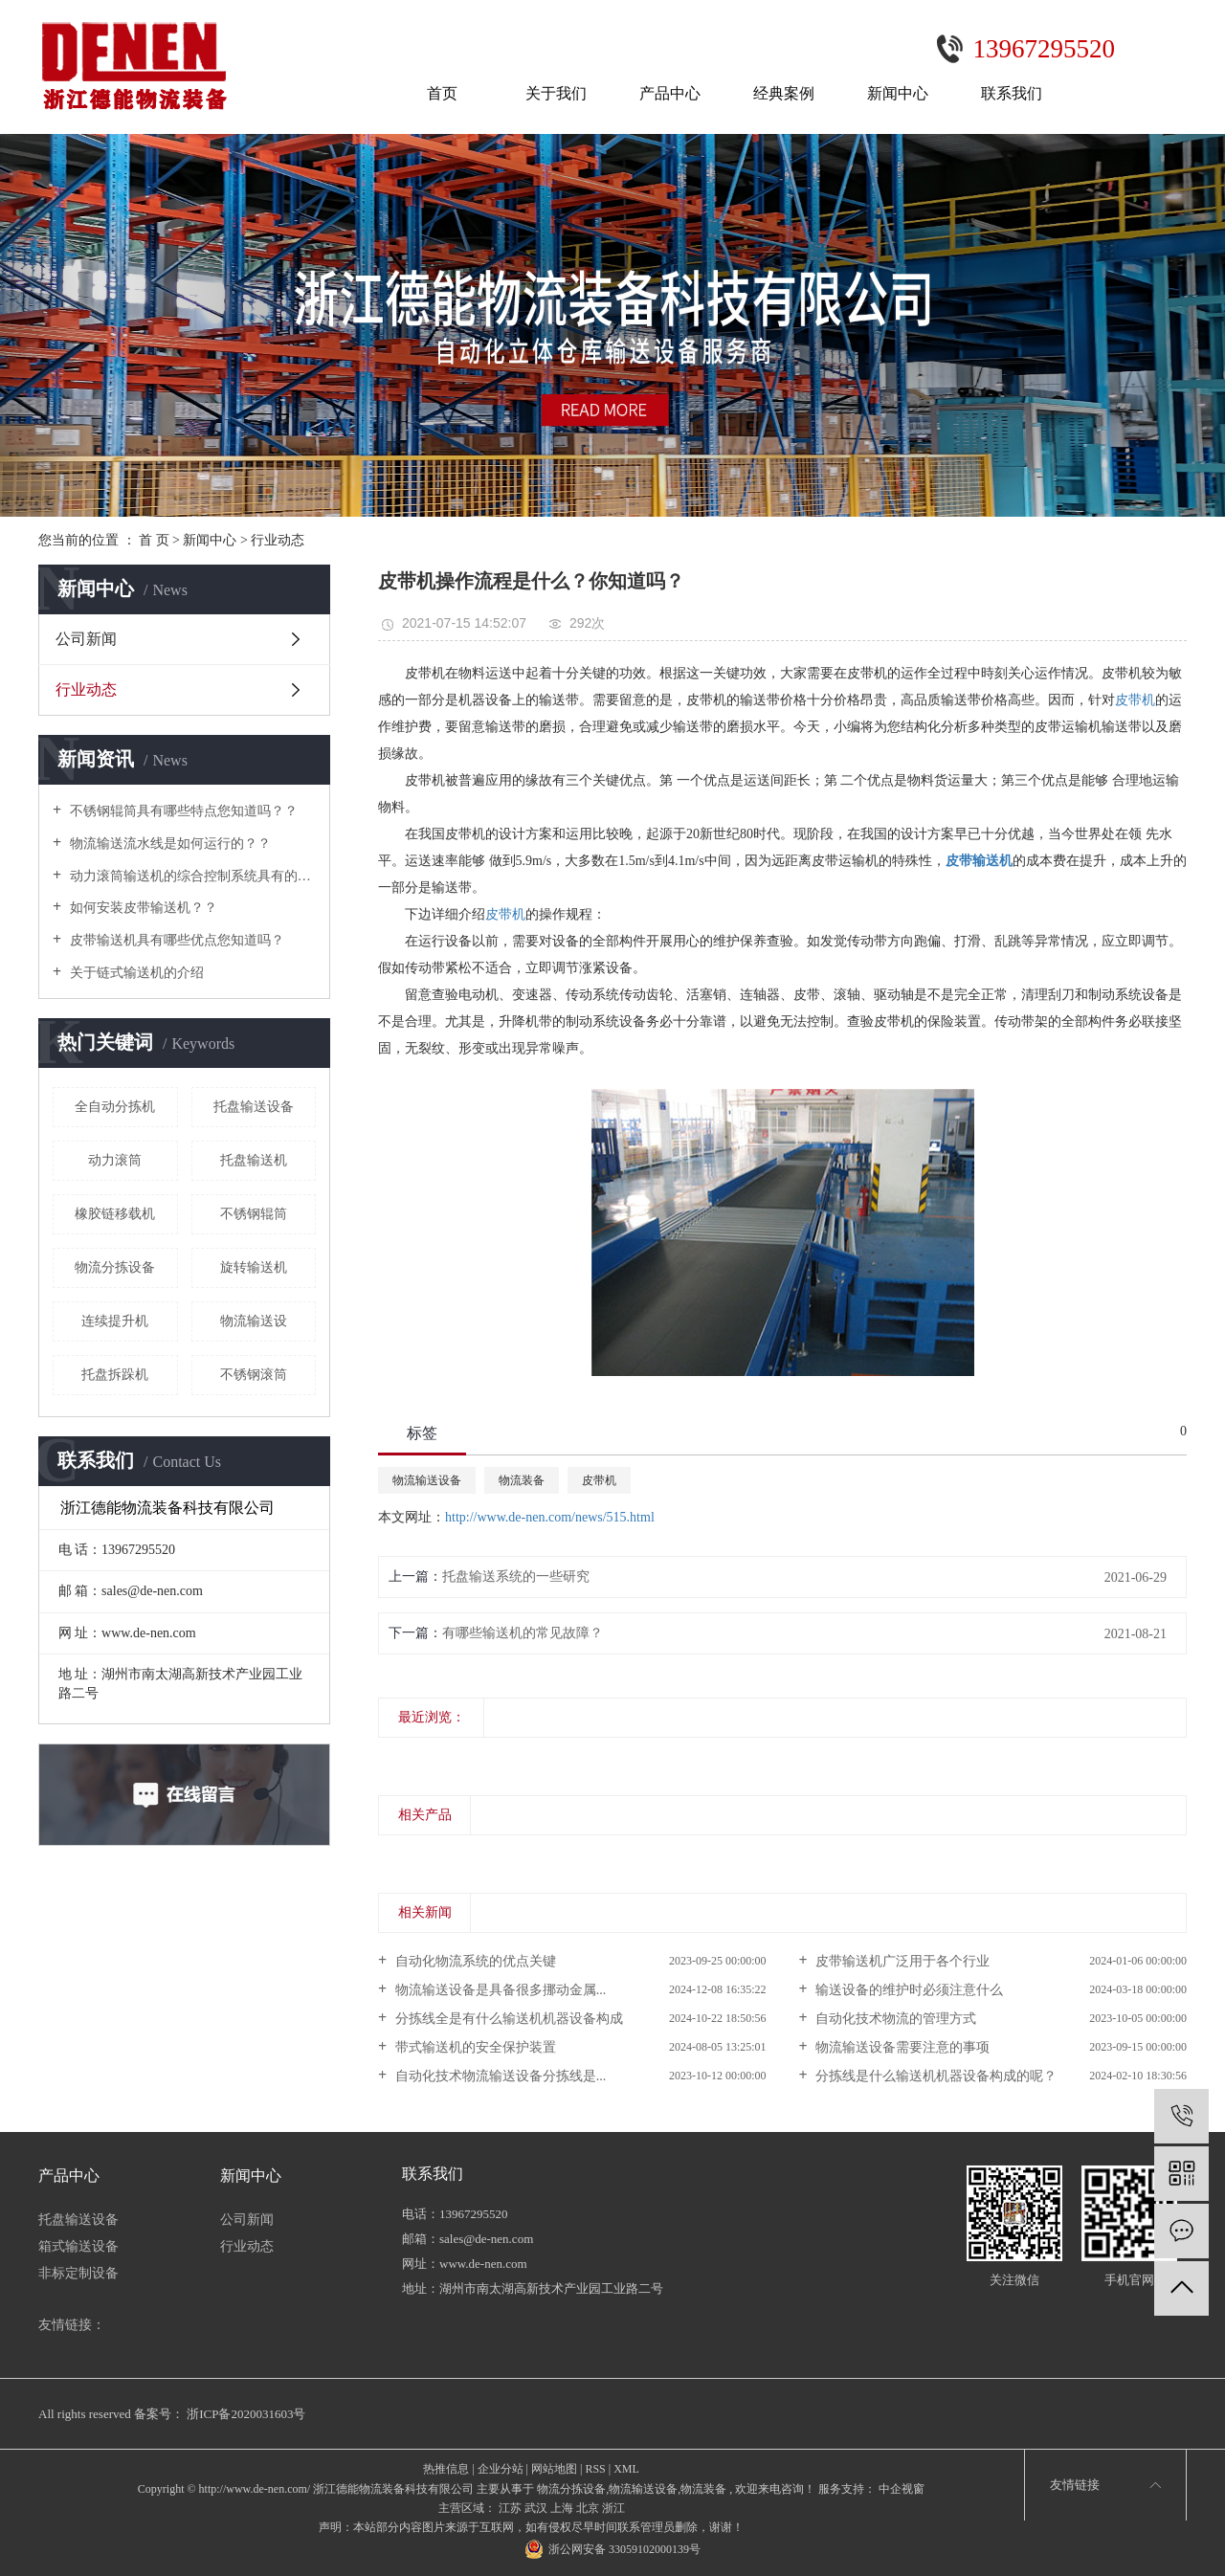  What do you see at coordinates (115, 1106) in the screenshot?
I see `全自动分拣机` at bounding box center [115, 1106].